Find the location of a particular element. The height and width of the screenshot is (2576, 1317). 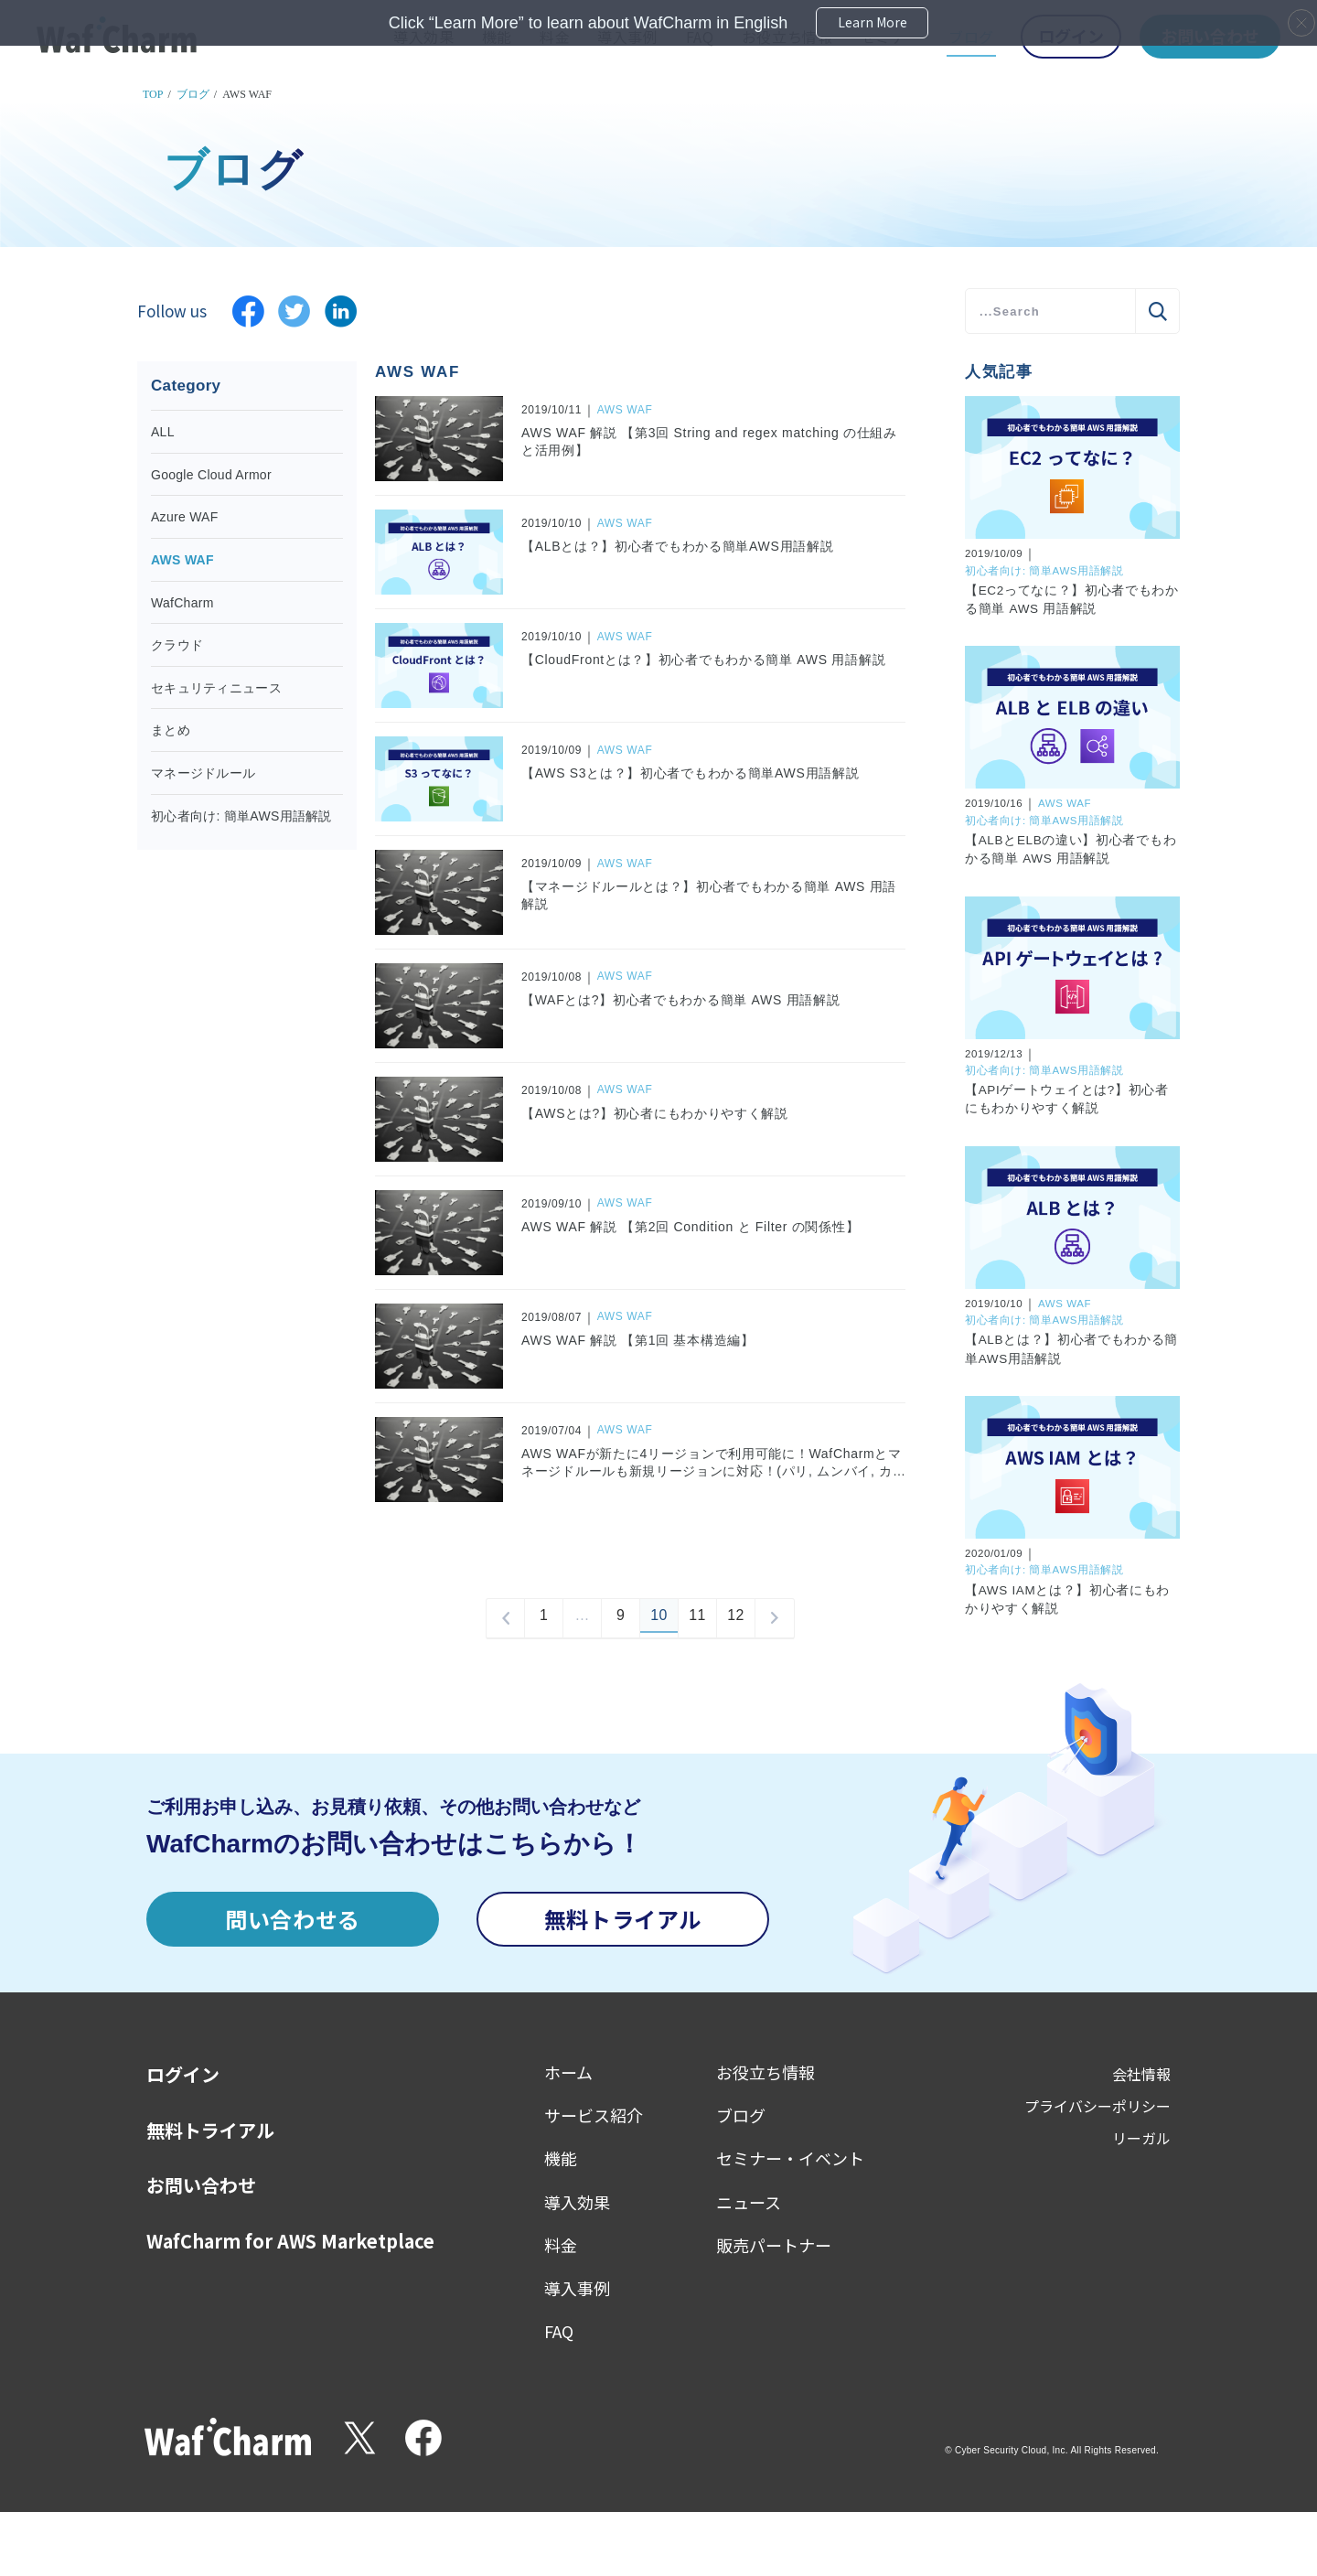

会社情報 is located at coordinates (1141, 2074).